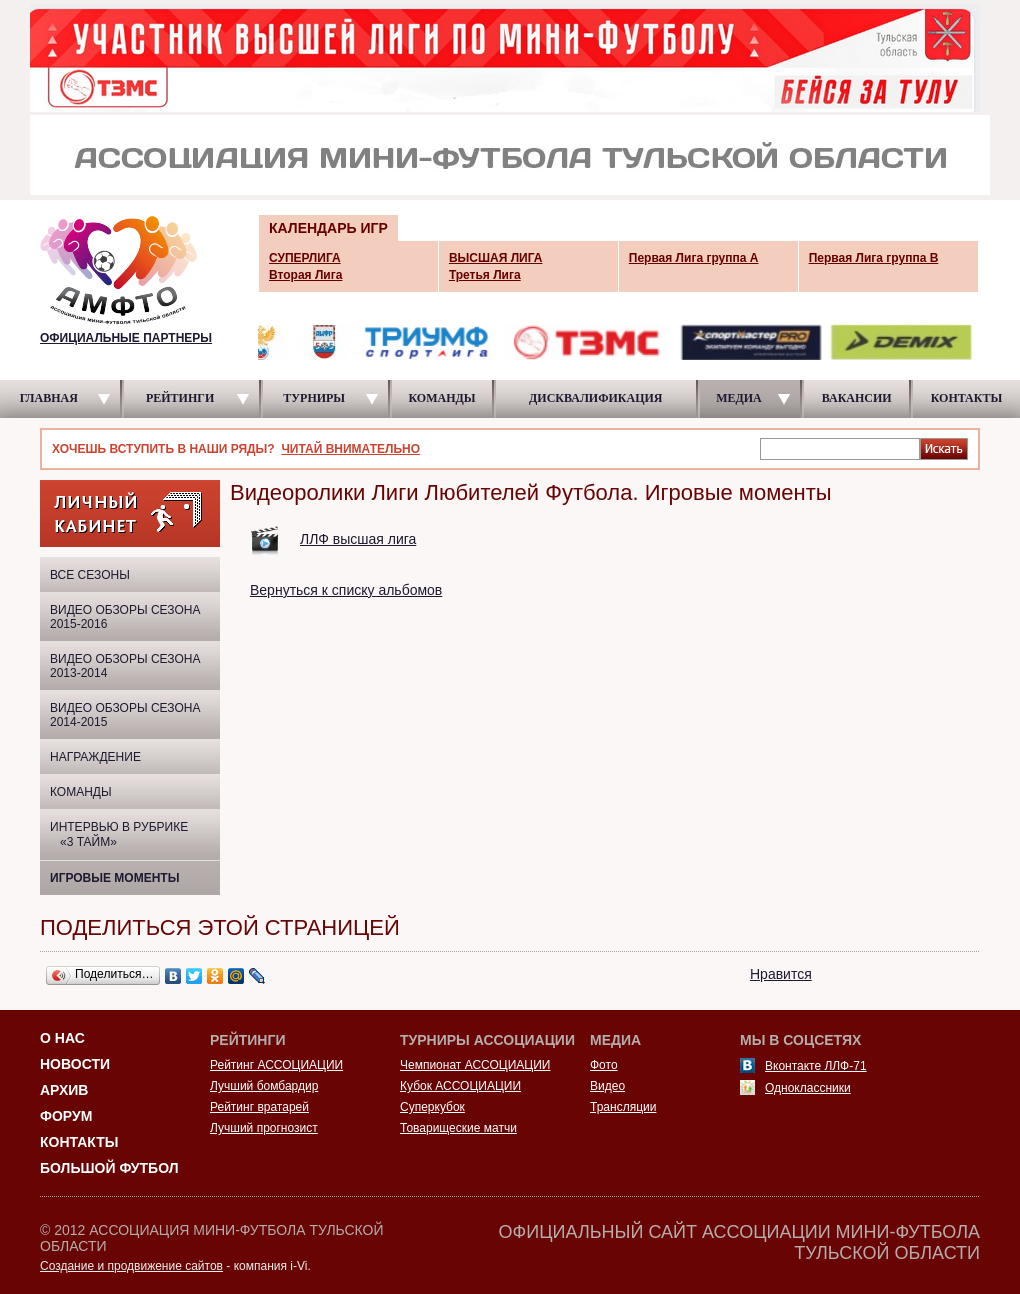 This screenshot has height=1294, width=1020. Describe the element at coordinates (64, 1090) in the screenshot. I see `Архив` at that location.